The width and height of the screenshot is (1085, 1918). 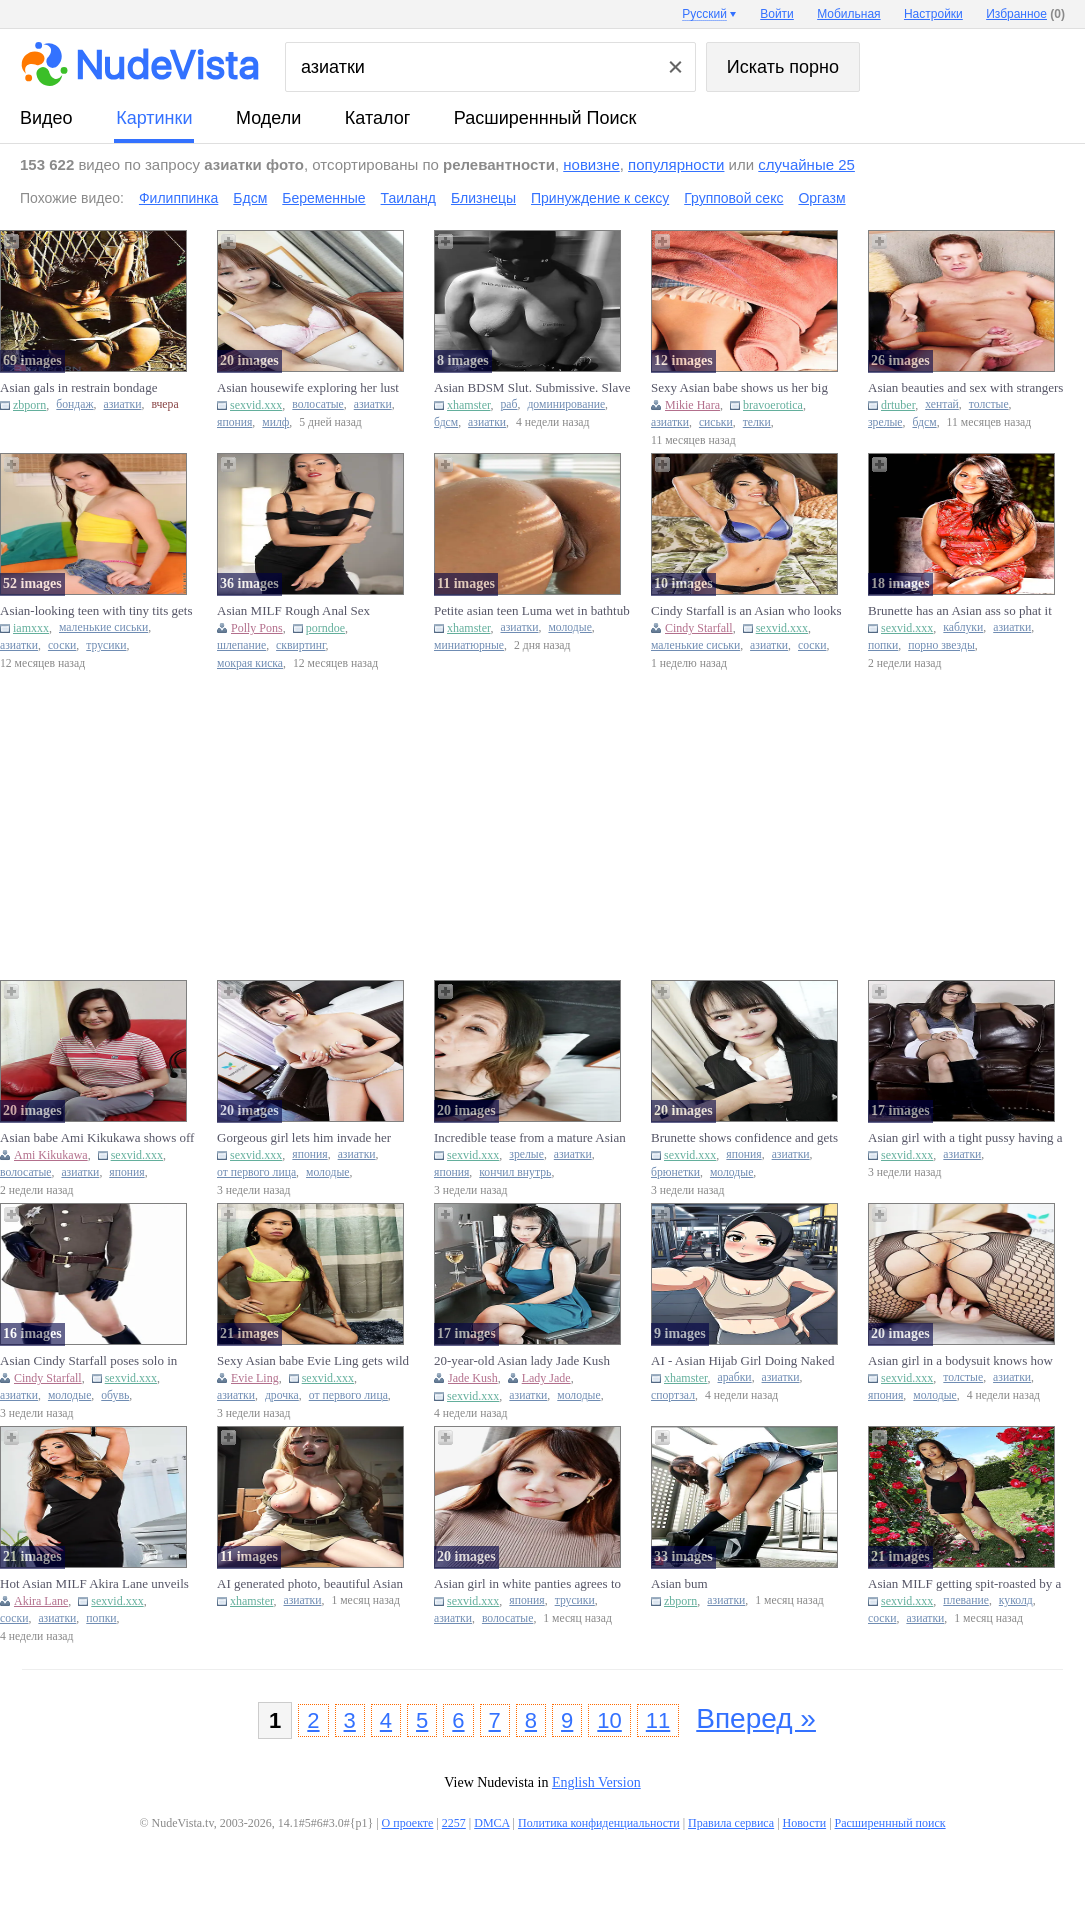 I want to click on каталог, so click(x=377, y=118).